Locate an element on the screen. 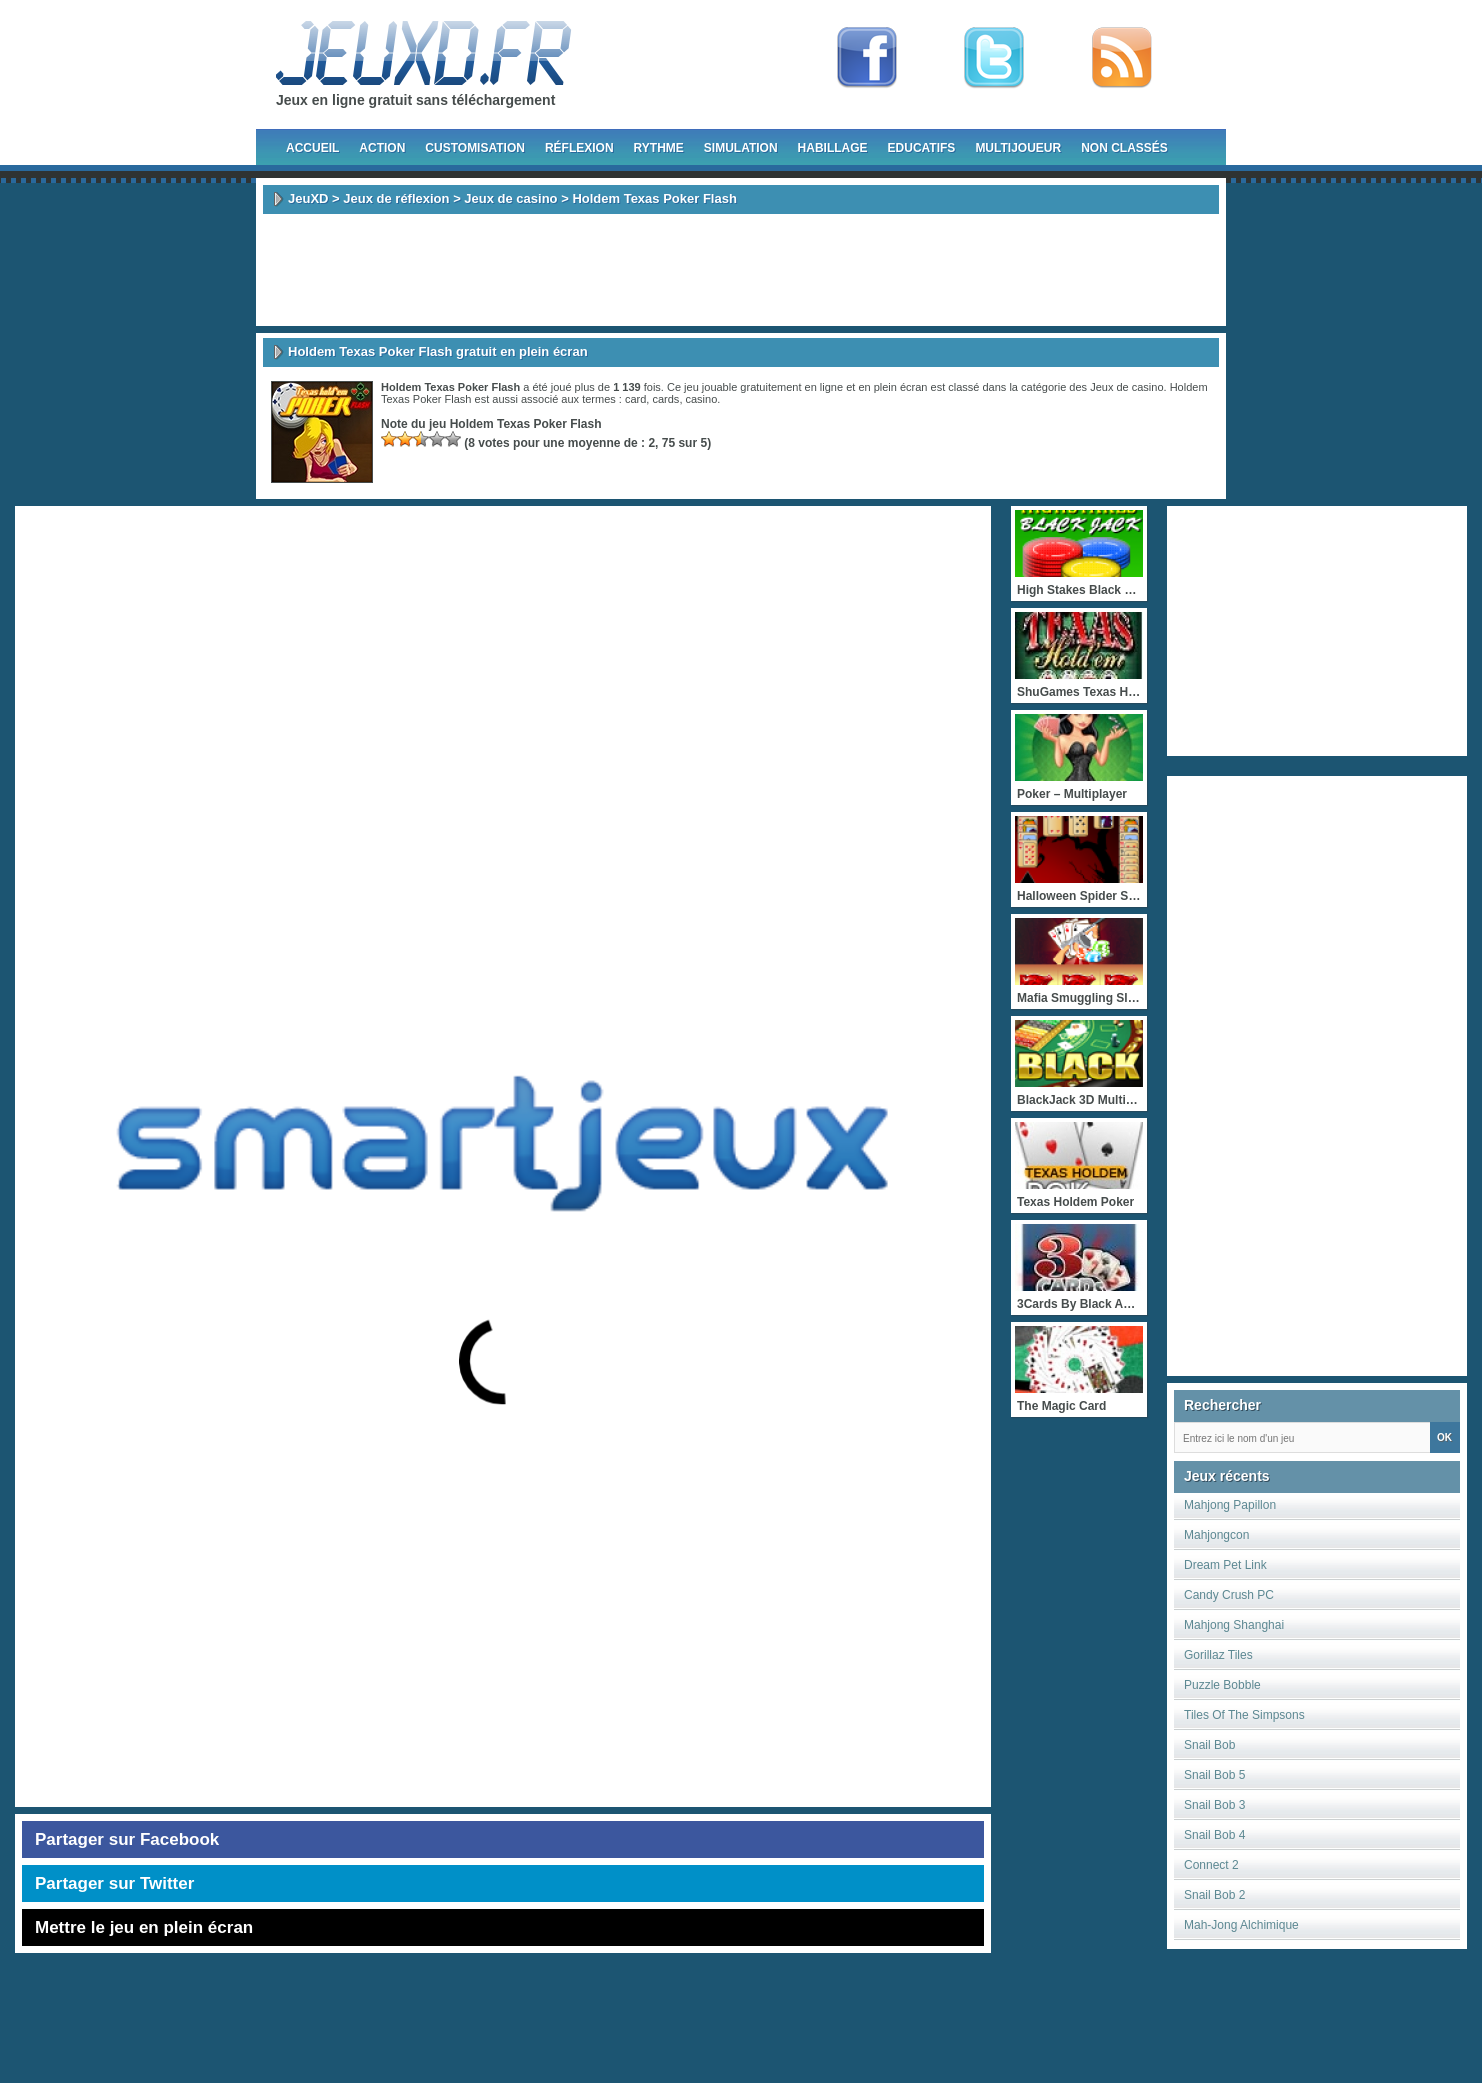 The width and height of the screenshot is (1482, 2083). Snail Bob is located at coordinates (1209, 1745).